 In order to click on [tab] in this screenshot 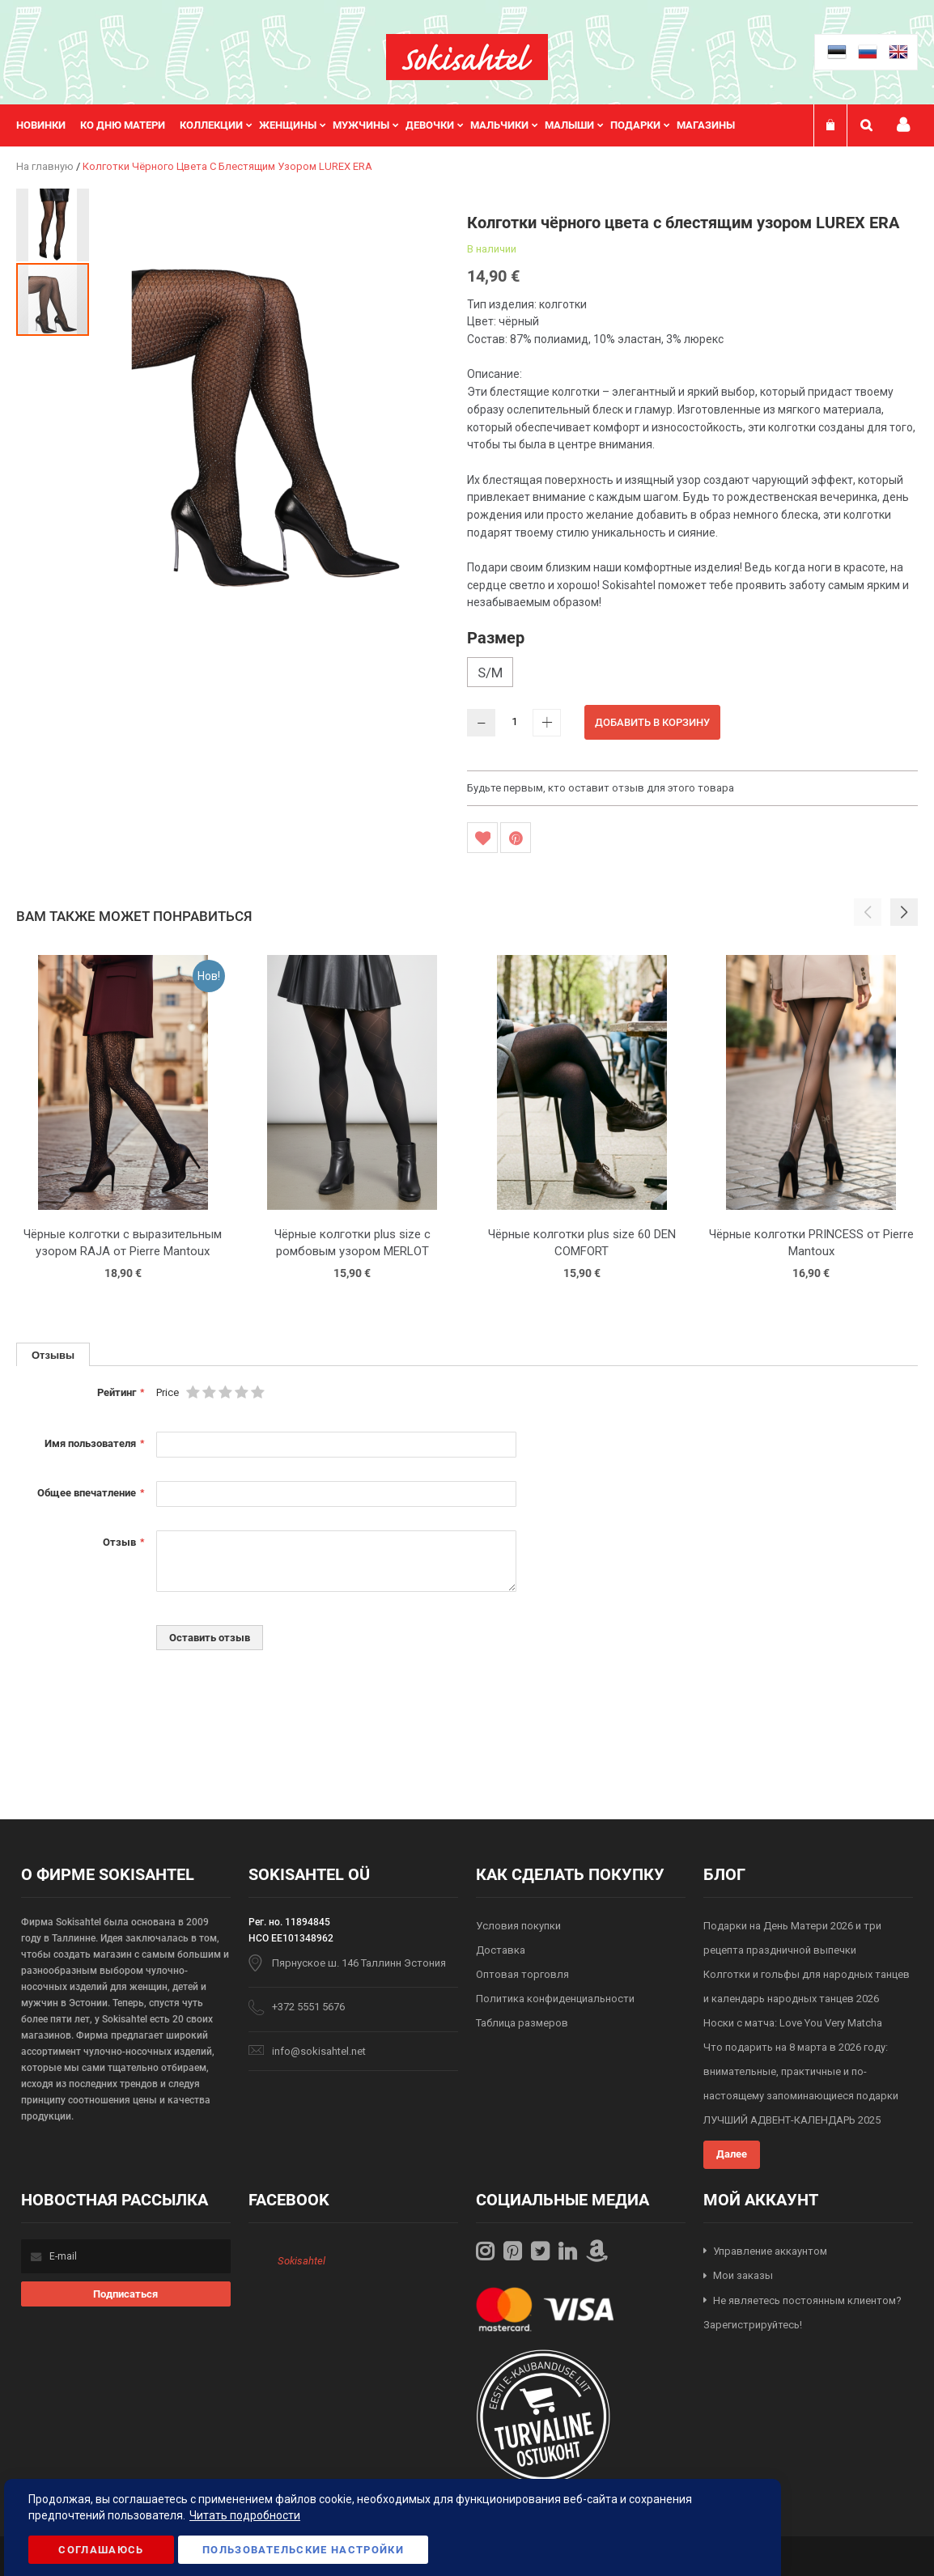, I will do `click(53, 1354)`.